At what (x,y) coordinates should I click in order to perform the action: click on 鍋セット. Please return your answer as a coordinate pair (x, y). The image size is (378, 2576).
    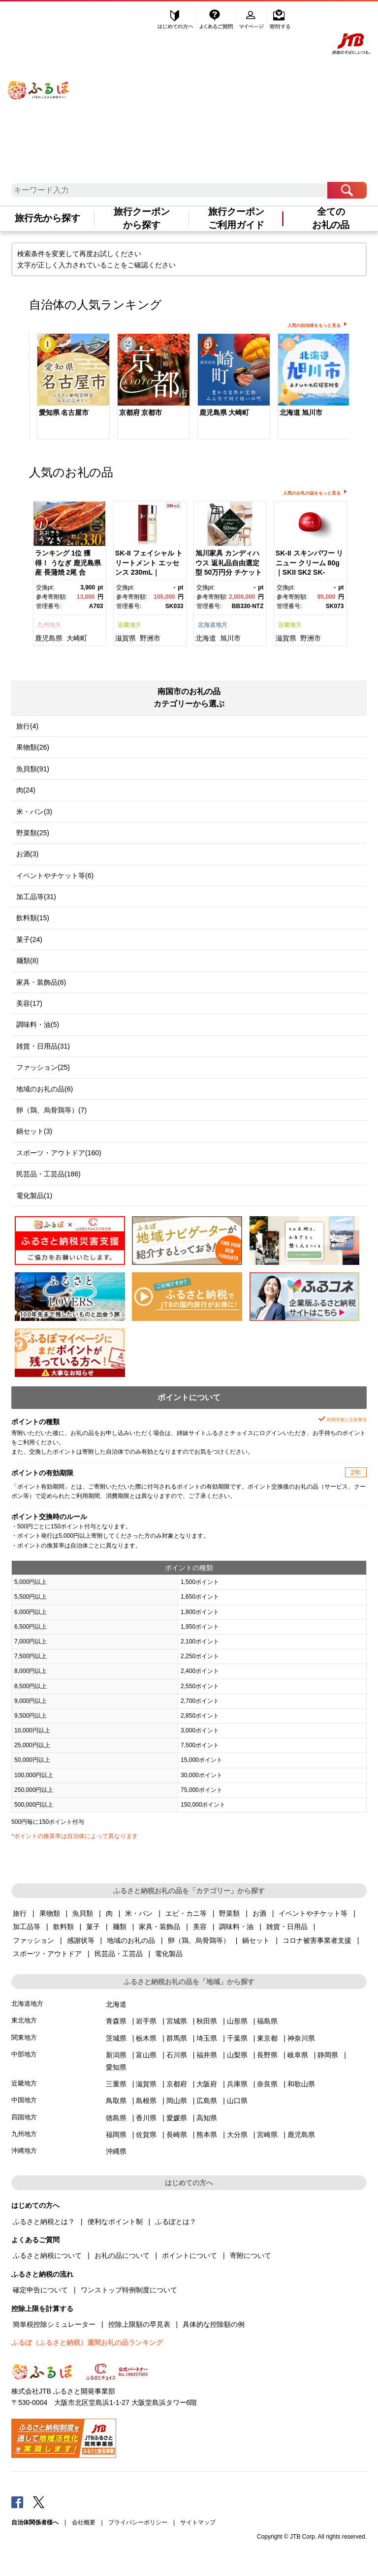
    Looking at the image, I should click on (256, 1940).